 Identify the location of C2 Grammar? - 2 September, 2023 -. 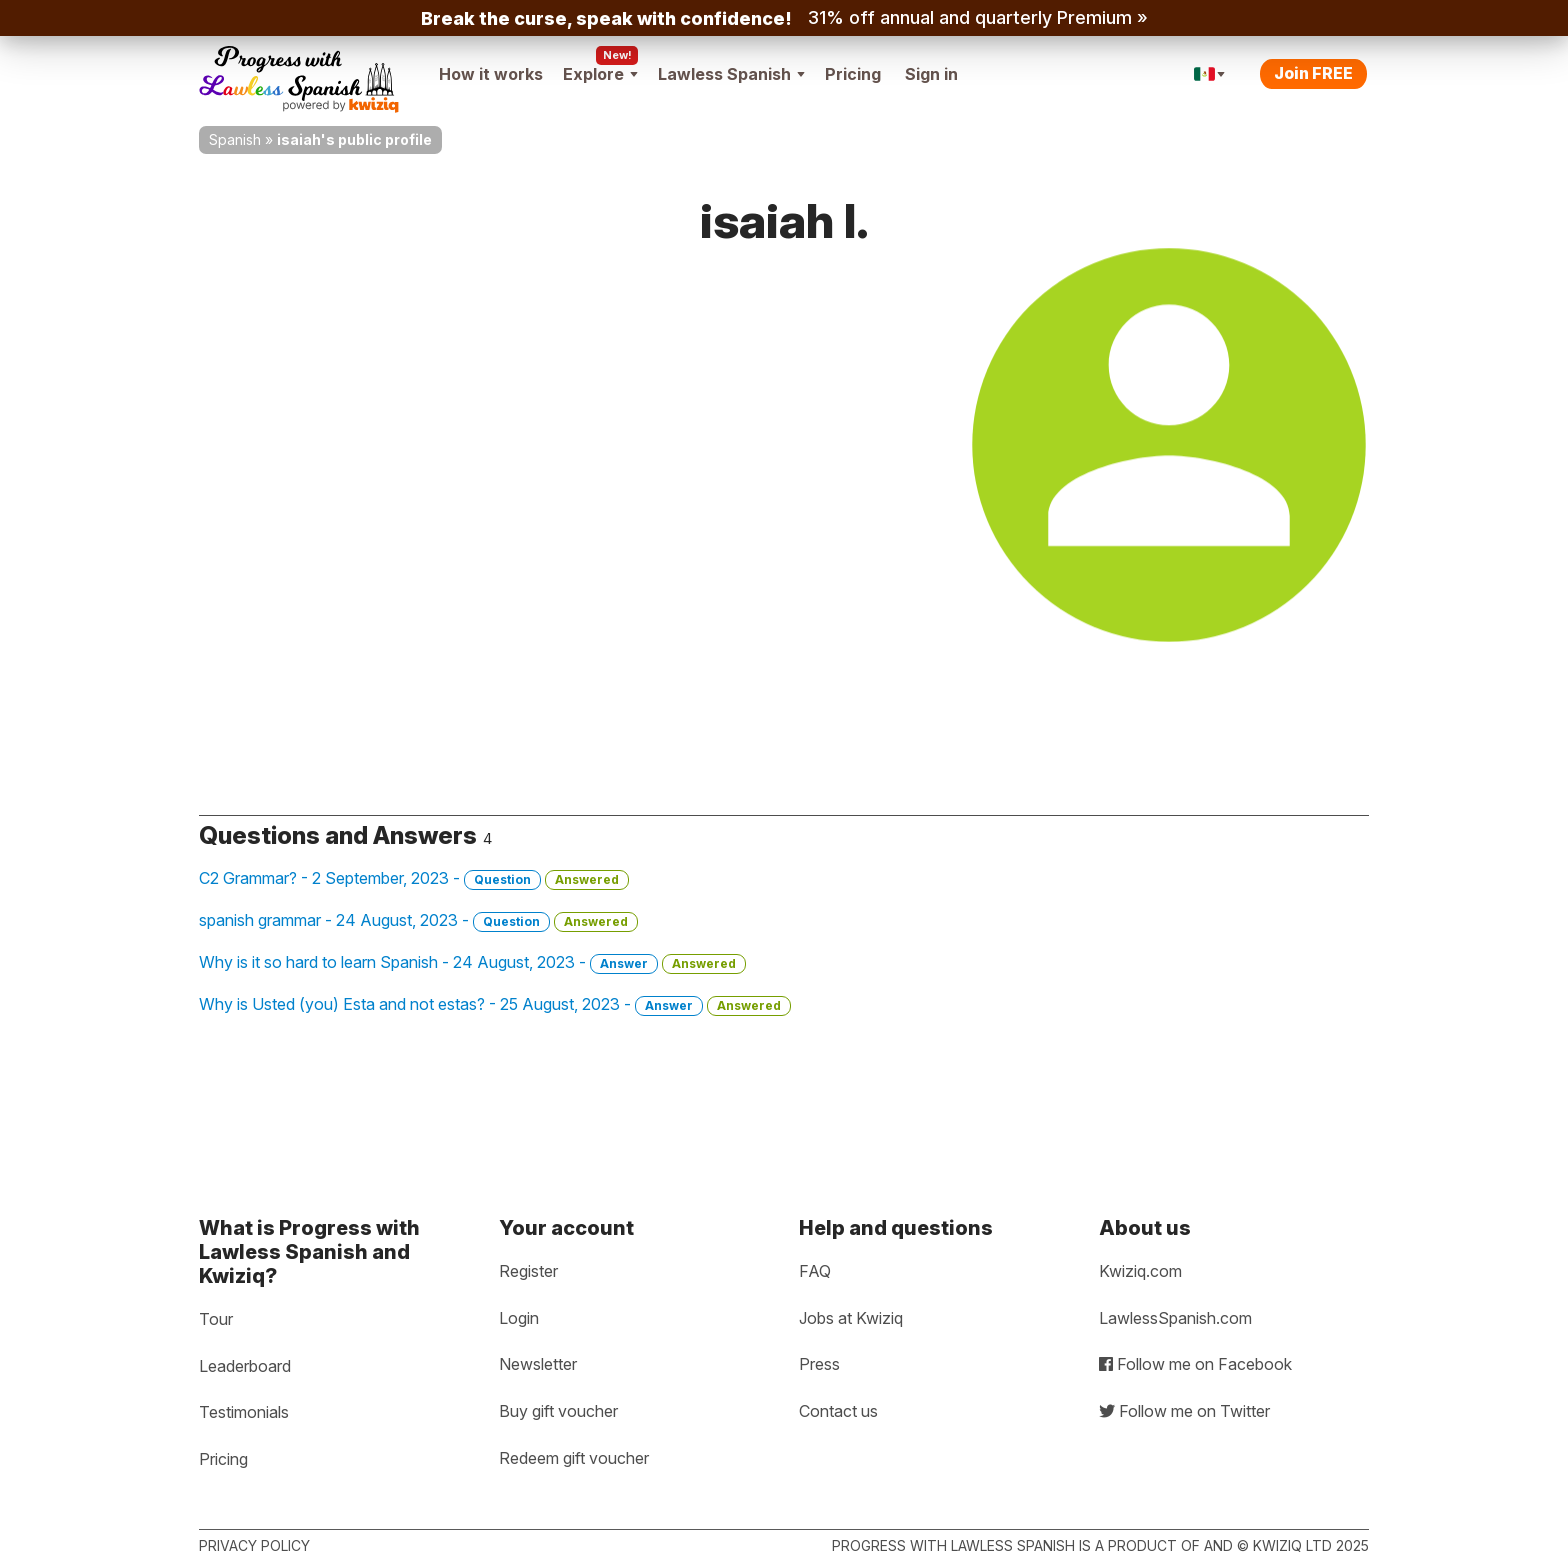
(414, 879).